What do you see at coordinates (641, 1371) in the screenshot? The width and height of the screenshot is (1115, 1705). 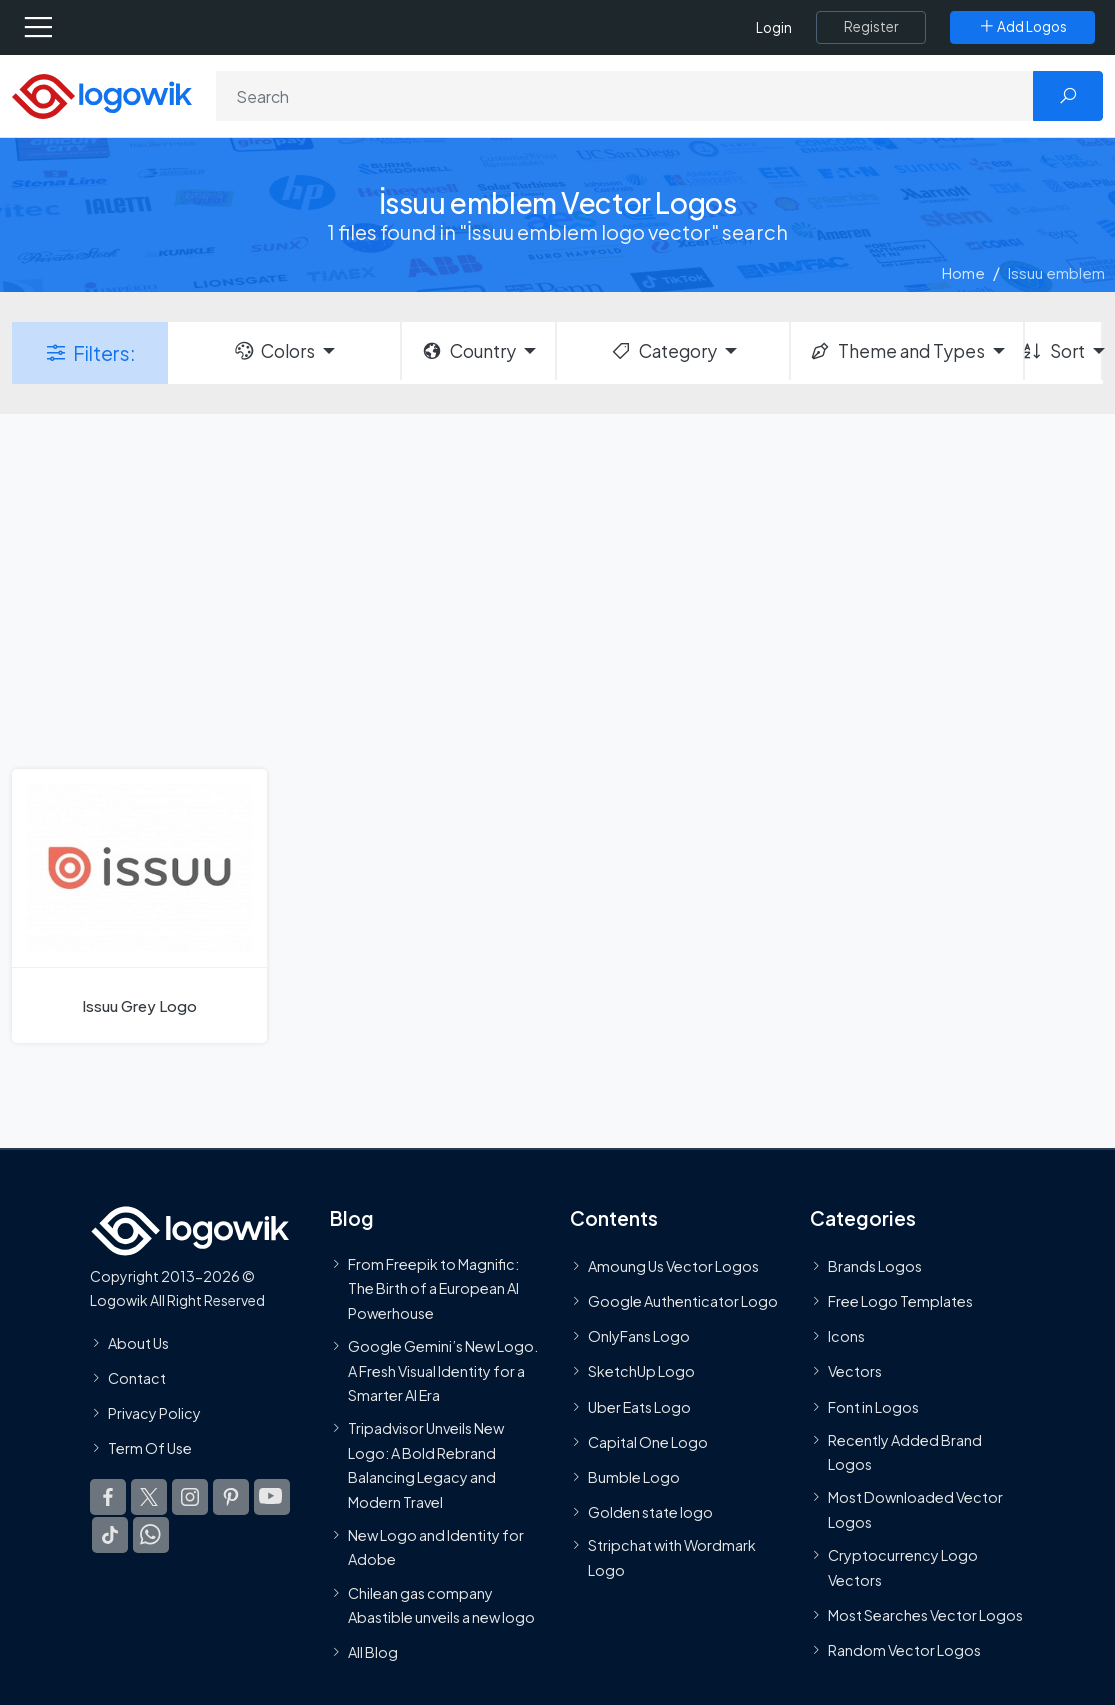 I see `SketchUp Logo [Vector Elements]` at bounding box center [641, 1371].